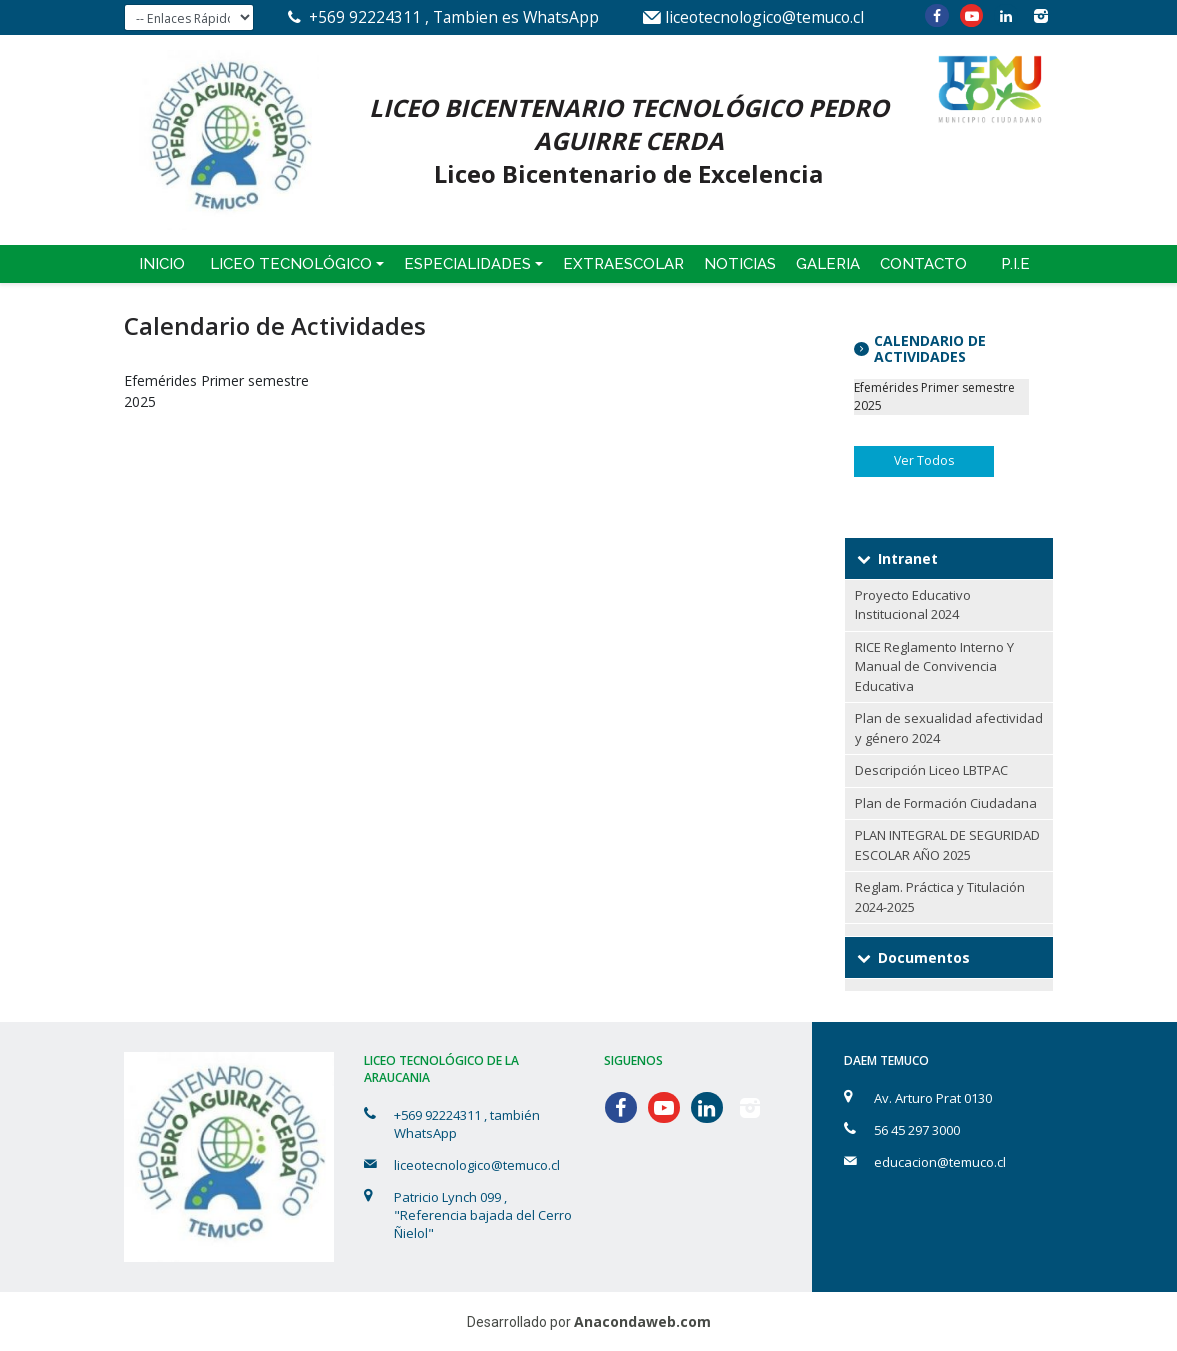 This screenshot has height=1351, width=1177. Describe the element at coordinates (947, 845) in the screenshot. I see `PLAN INTEGRAL DE SEGURIDAD ESCOLAR AÑO 2025` at that location.